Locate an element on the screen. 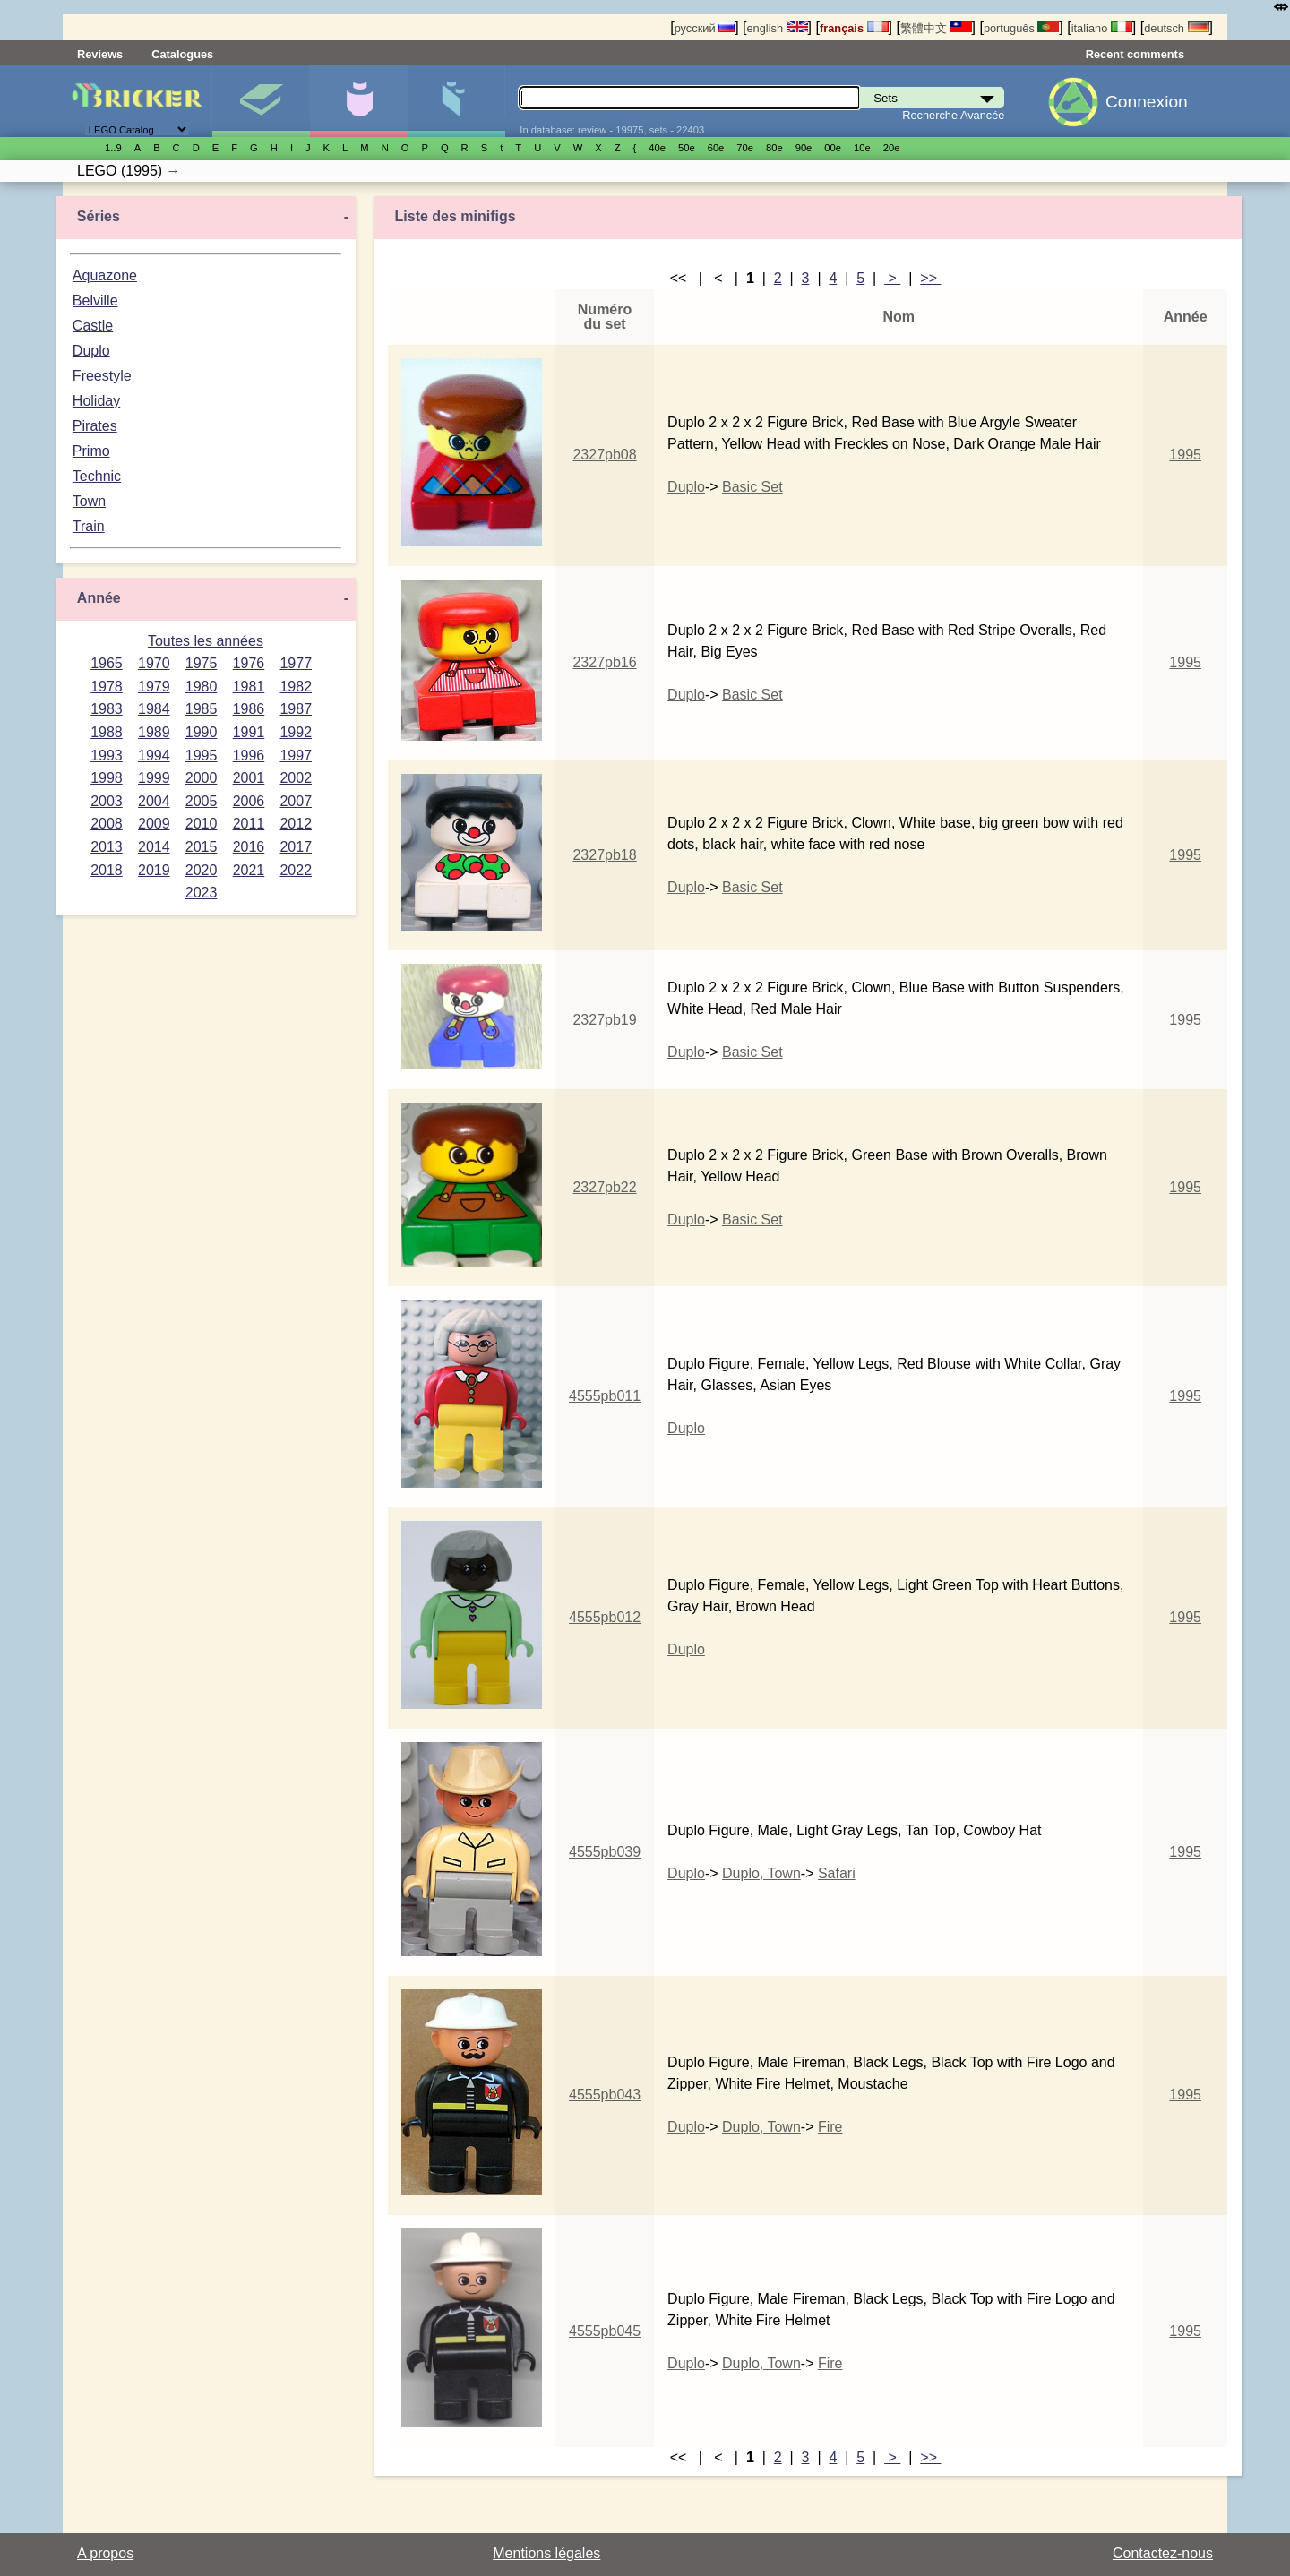  1987 is located at coordinates (296, 709).